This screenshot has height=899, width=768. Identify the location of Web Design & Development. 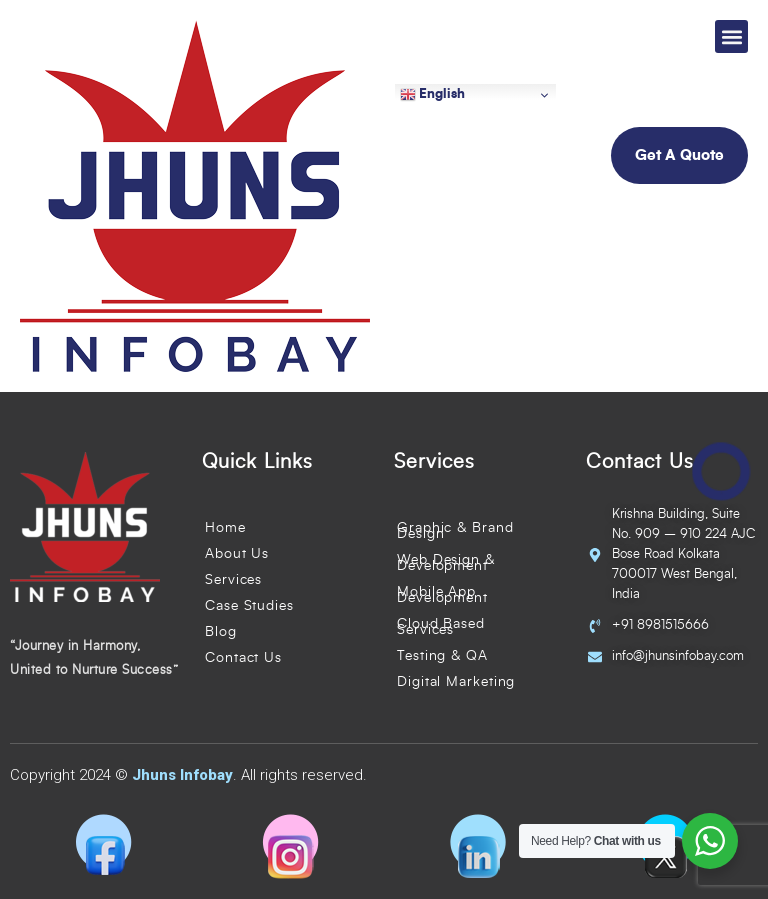
(446, 563).